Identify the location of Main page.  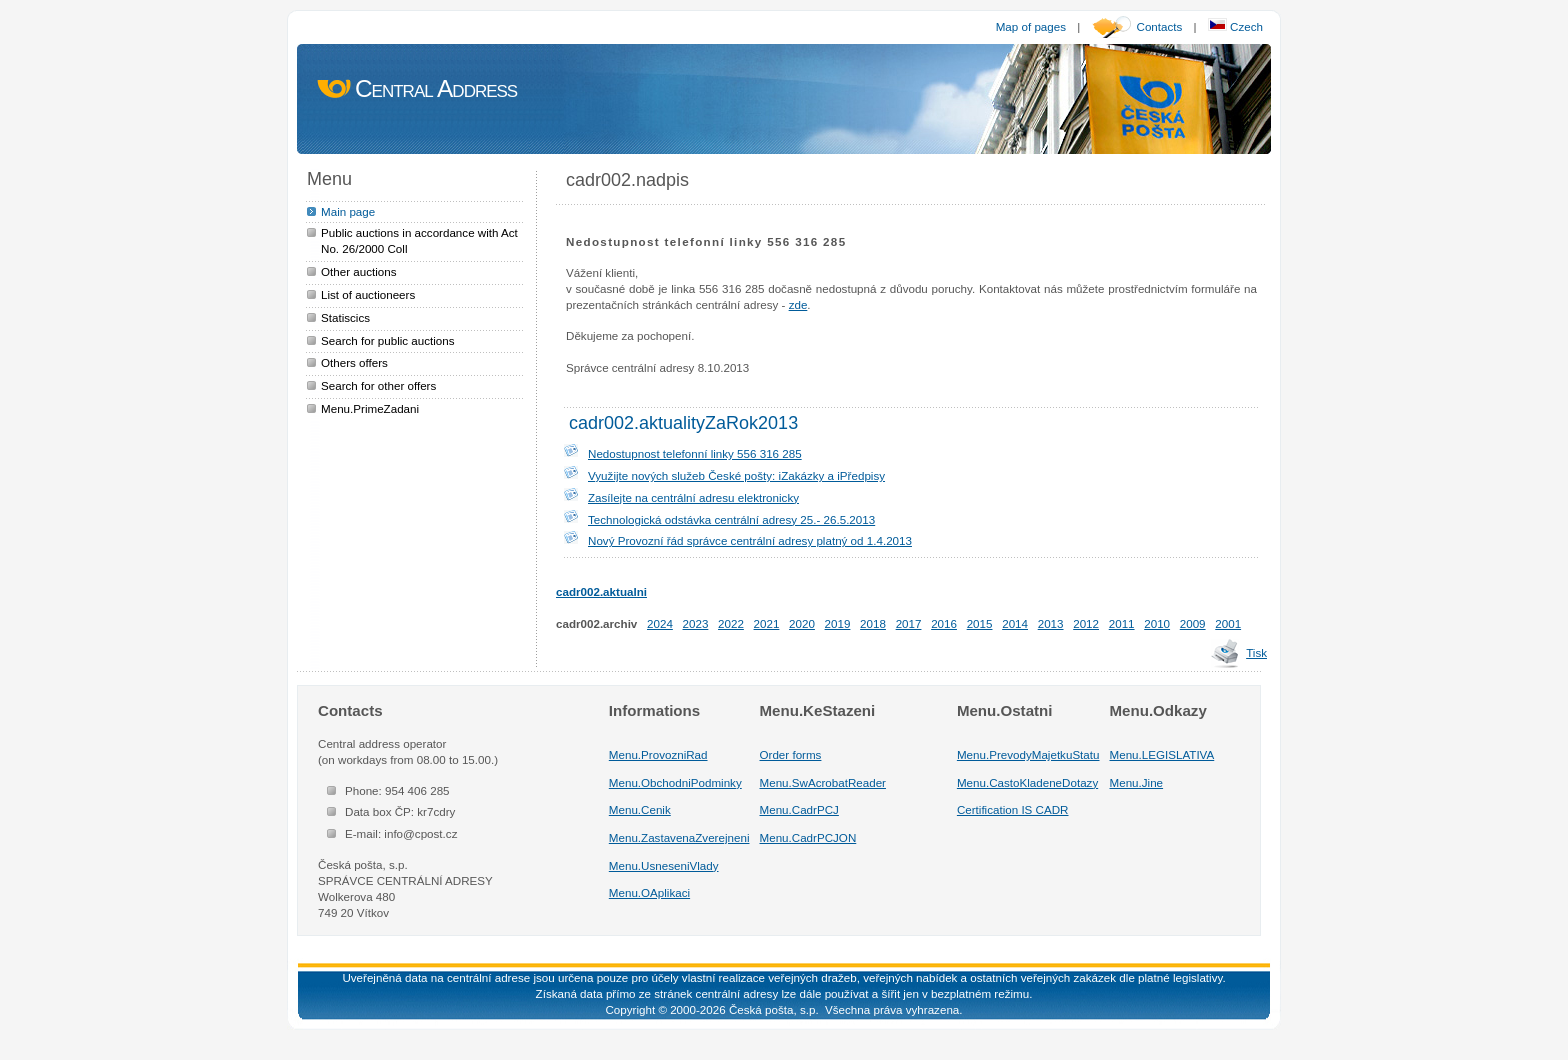
(348, 211).